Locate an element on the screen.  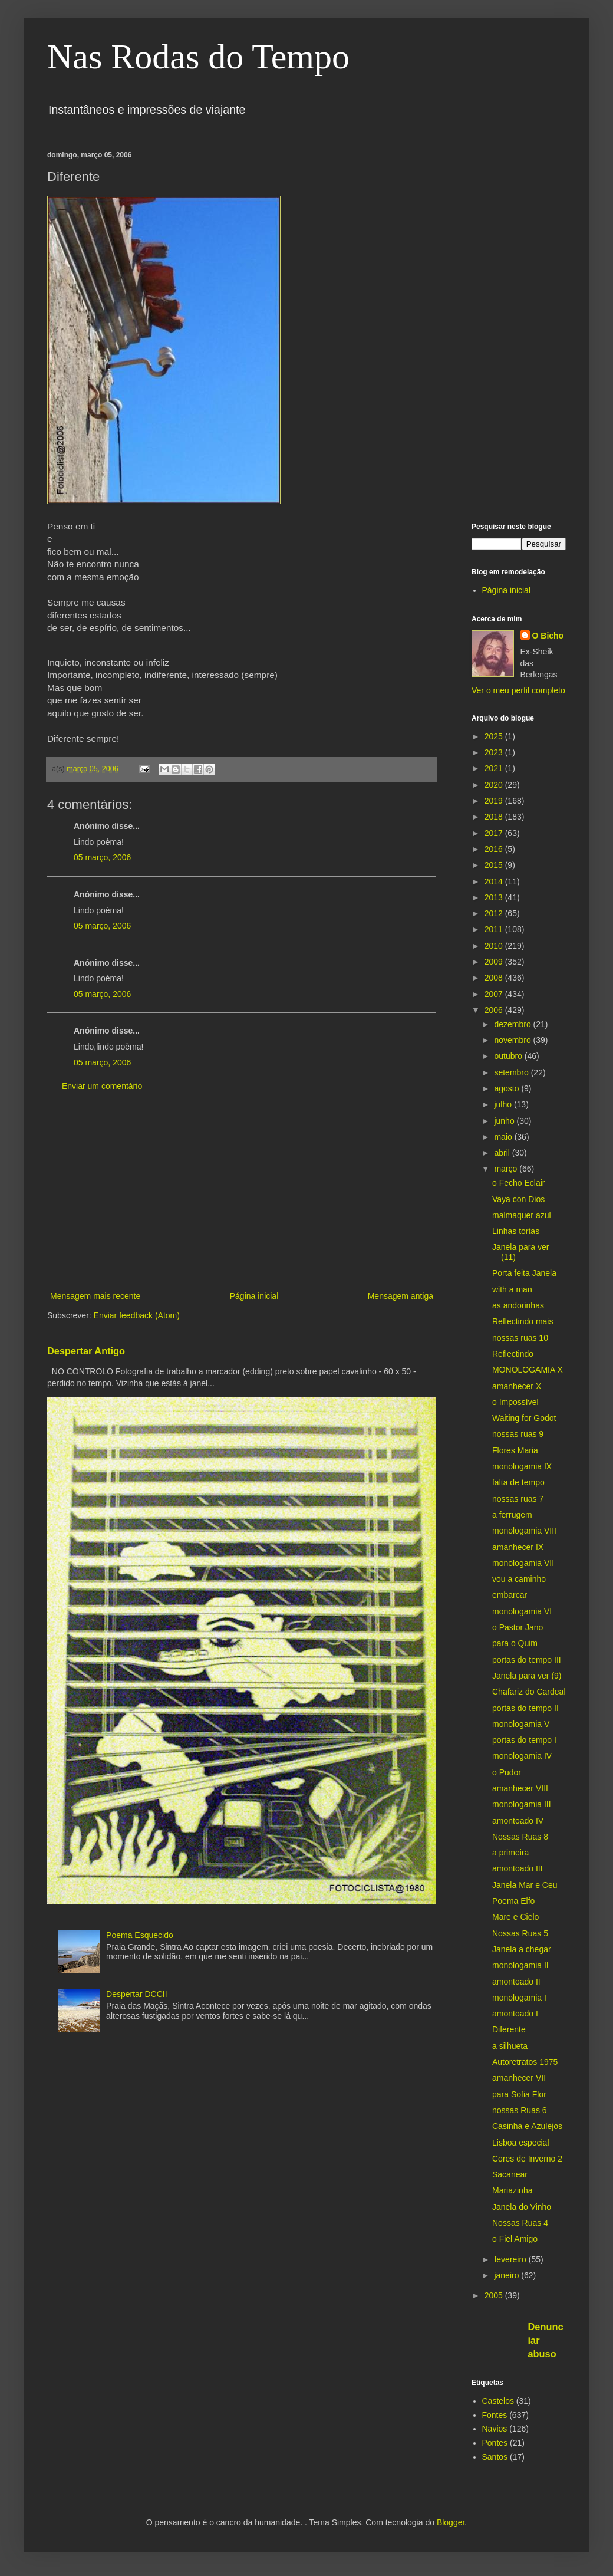
falta de tempo is located at coordinates (518, 1482).